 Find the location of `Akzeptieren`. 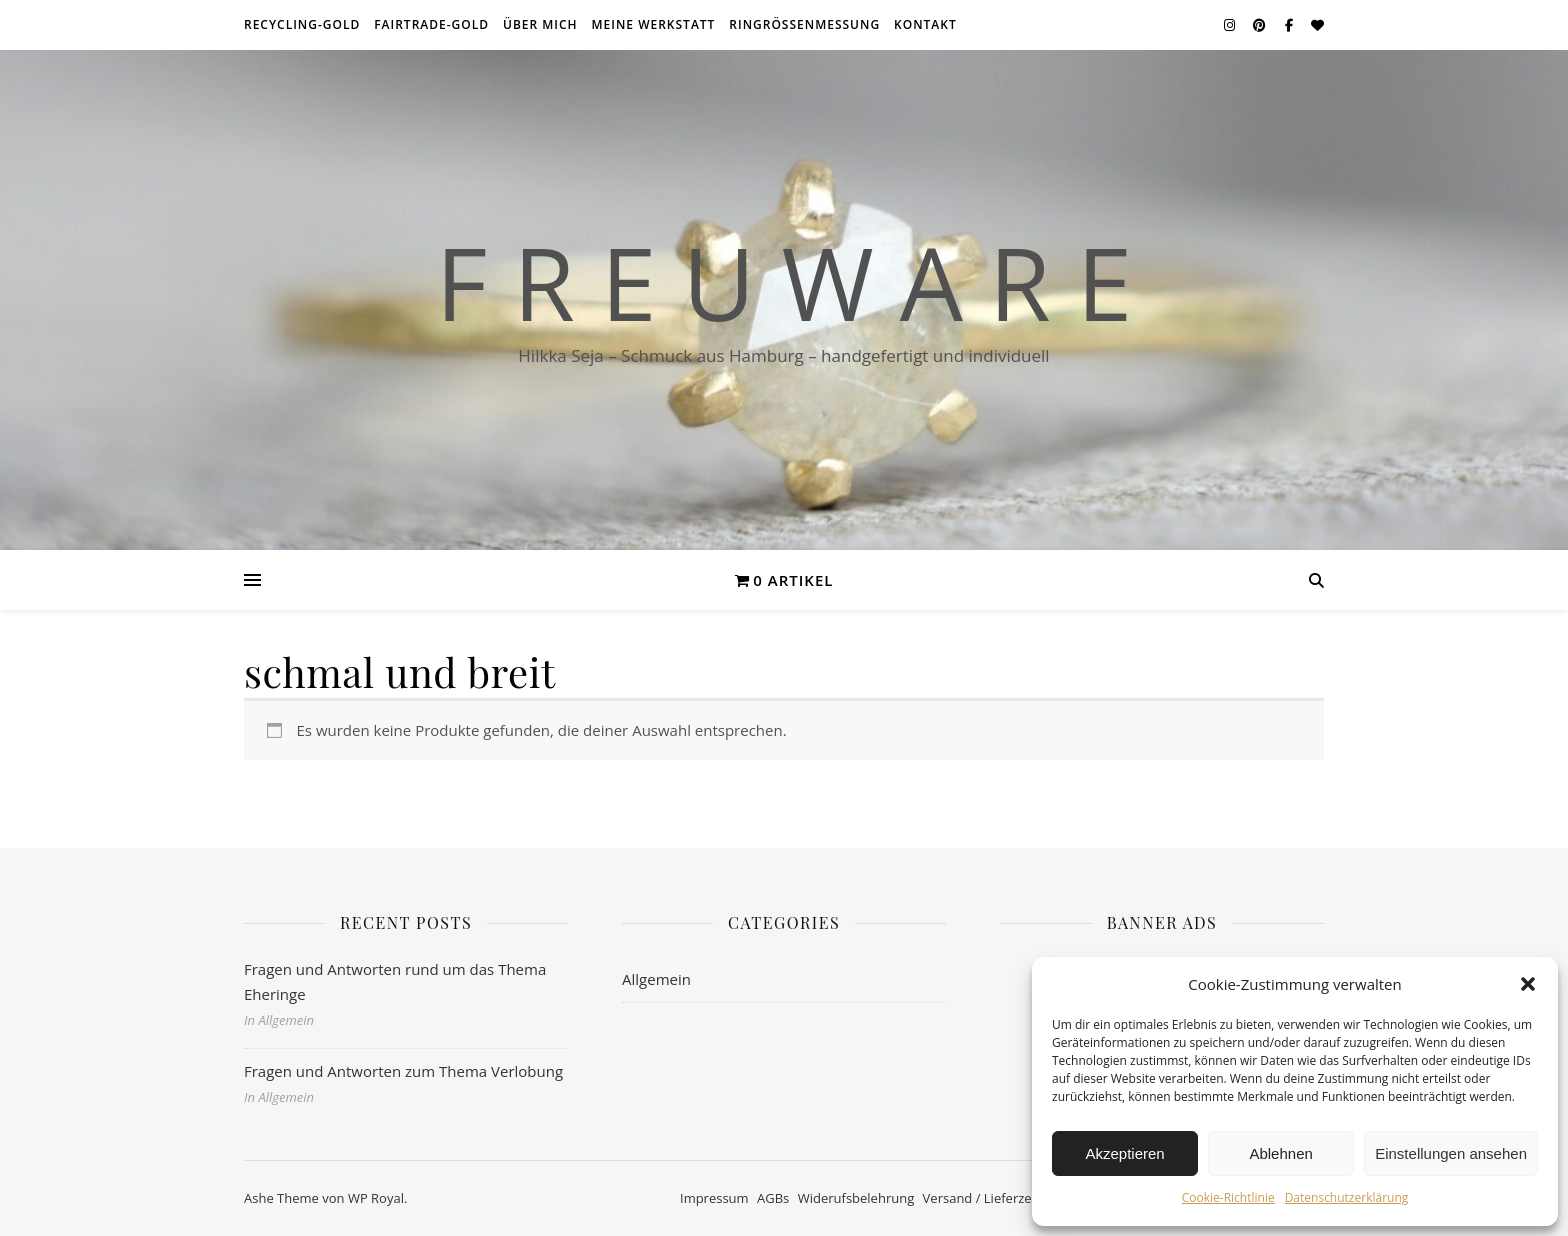

Akzeptieren is located at coordinates (1124, 1153).